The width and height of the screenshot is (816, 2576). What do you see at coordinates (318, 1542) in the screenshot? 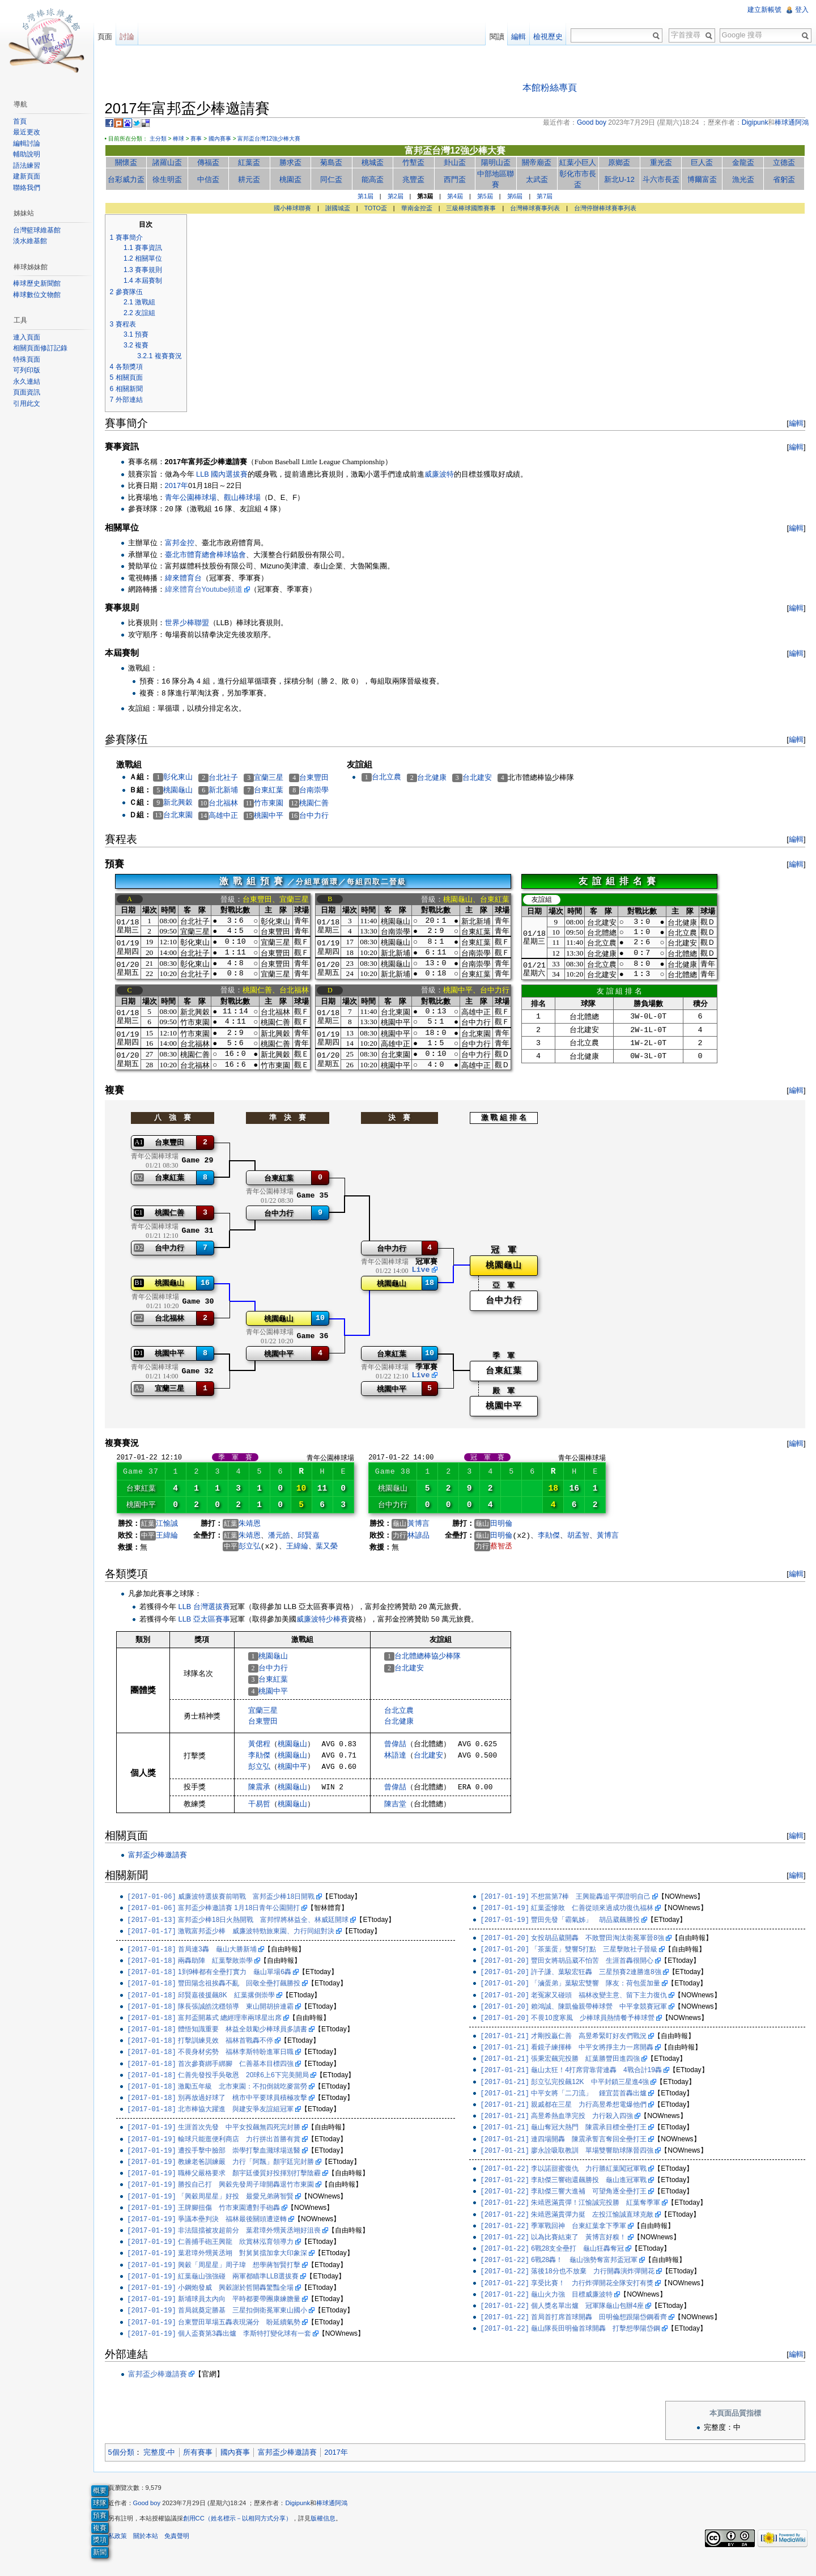
I see `邱賢嘉` at bounding box center [318, 1542].